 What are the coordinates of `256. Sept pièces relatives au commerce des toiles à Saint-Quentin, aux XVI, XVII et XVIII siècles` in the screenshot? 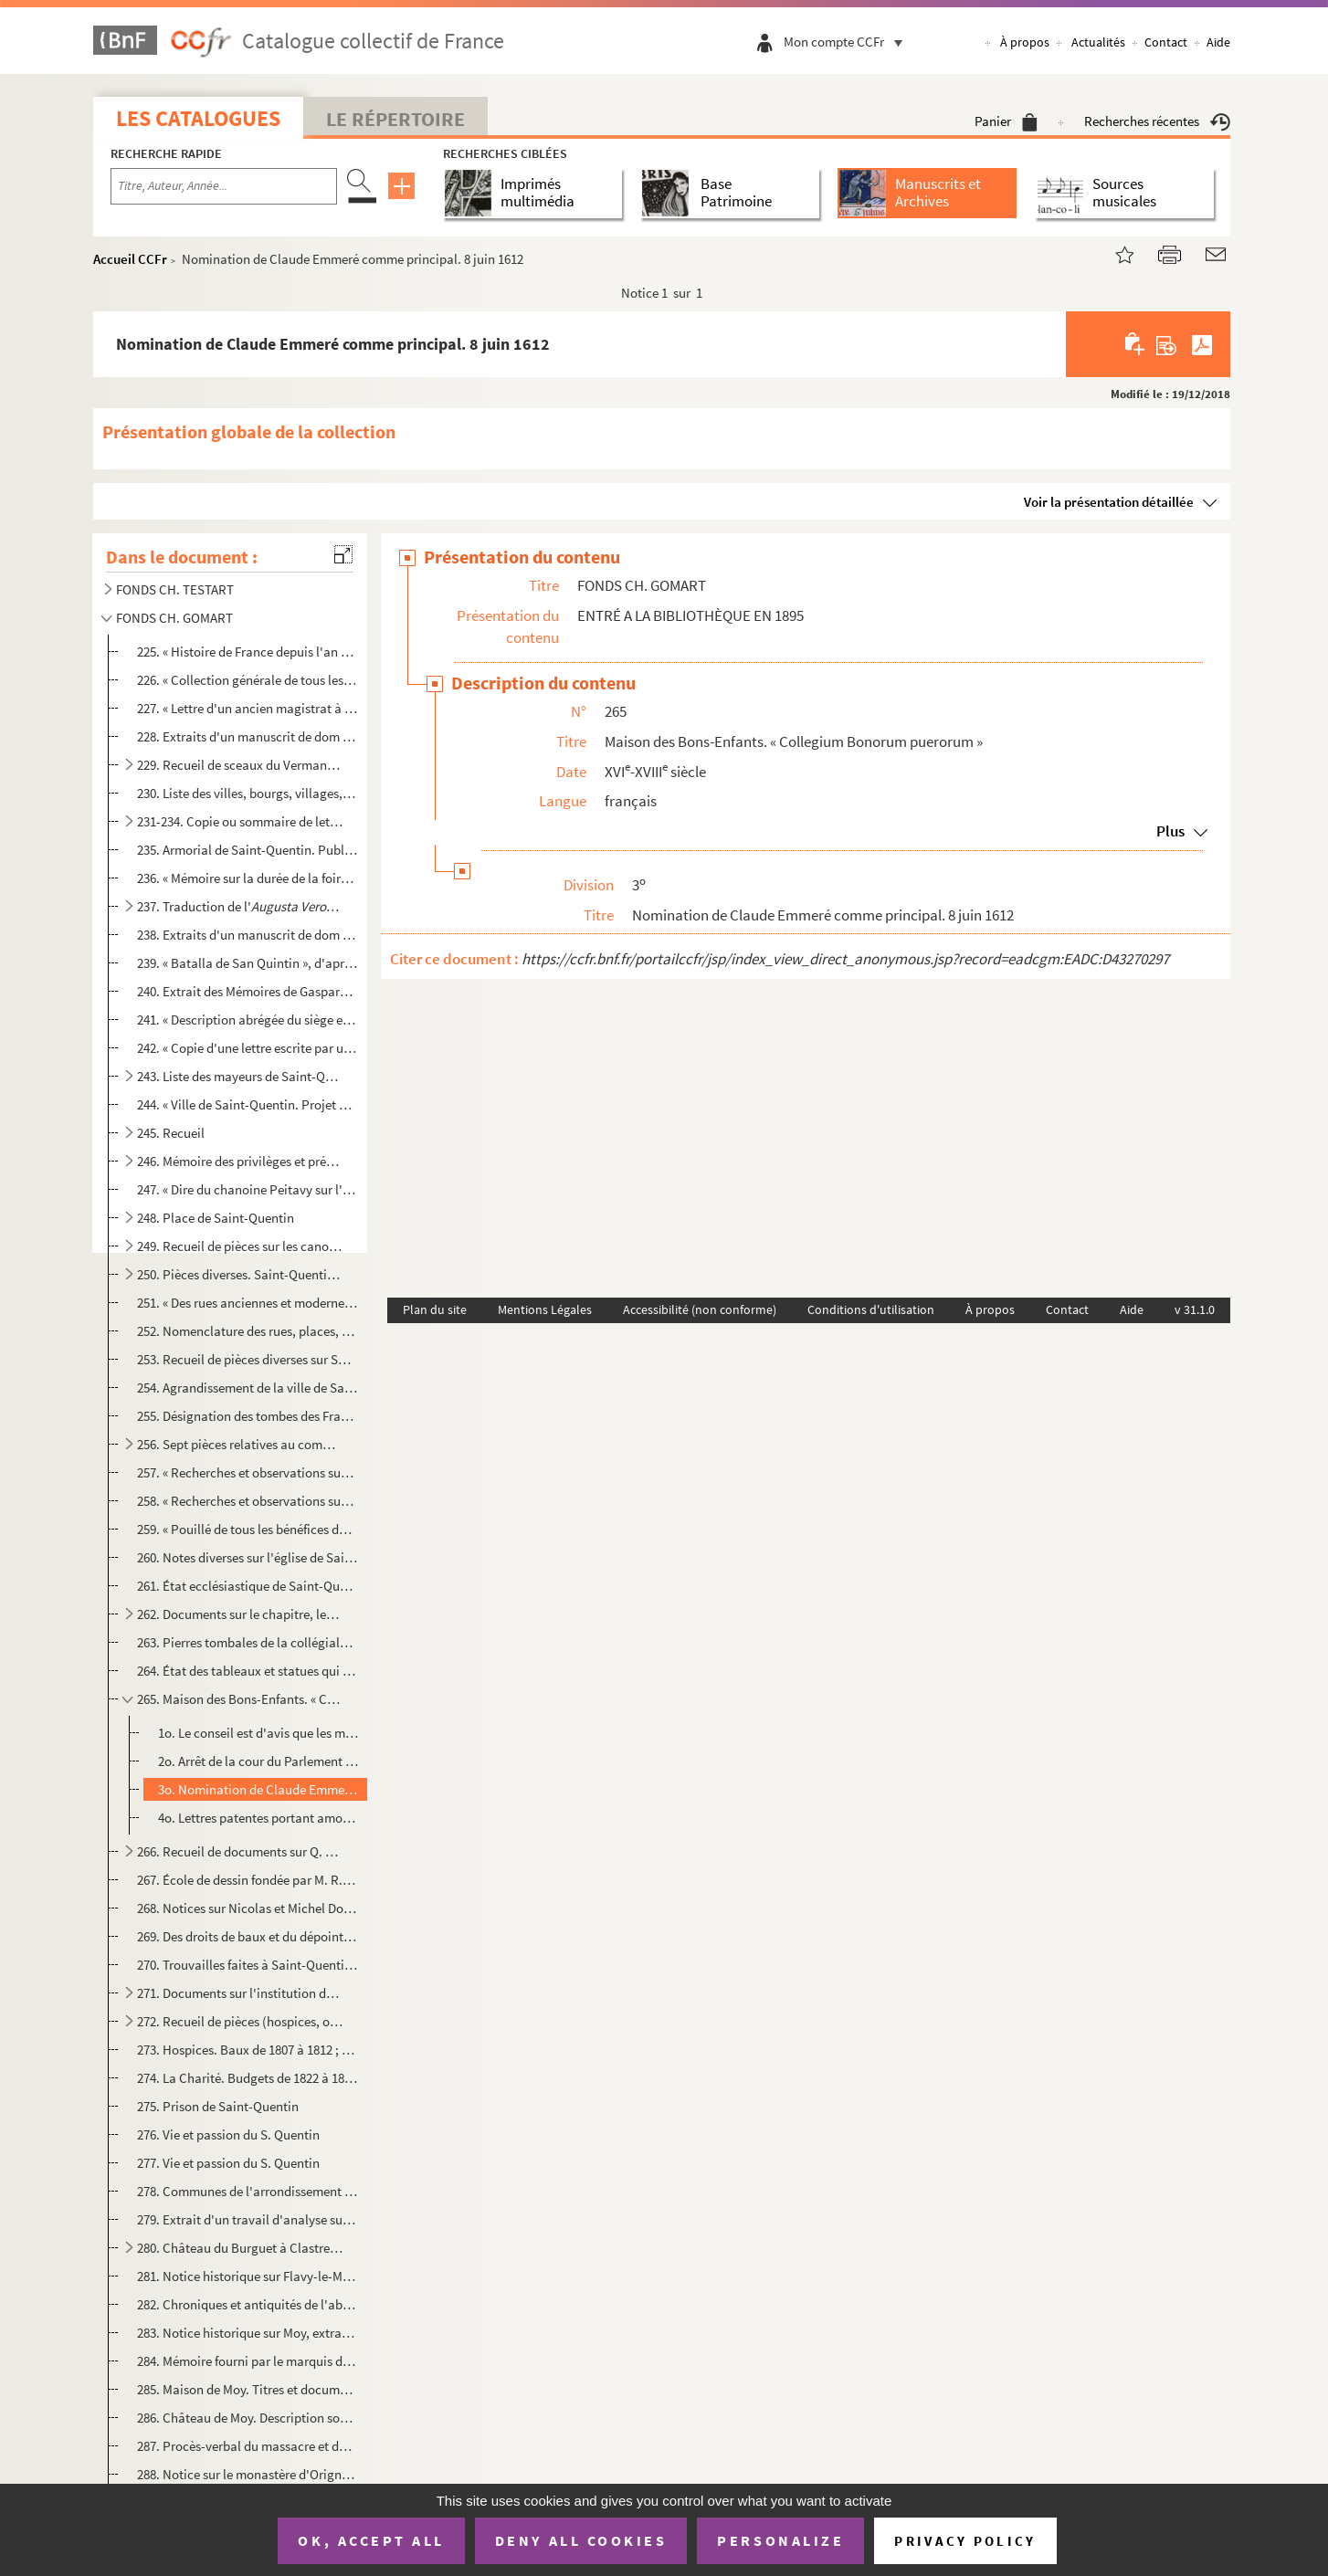 It's located at (240, 1444).